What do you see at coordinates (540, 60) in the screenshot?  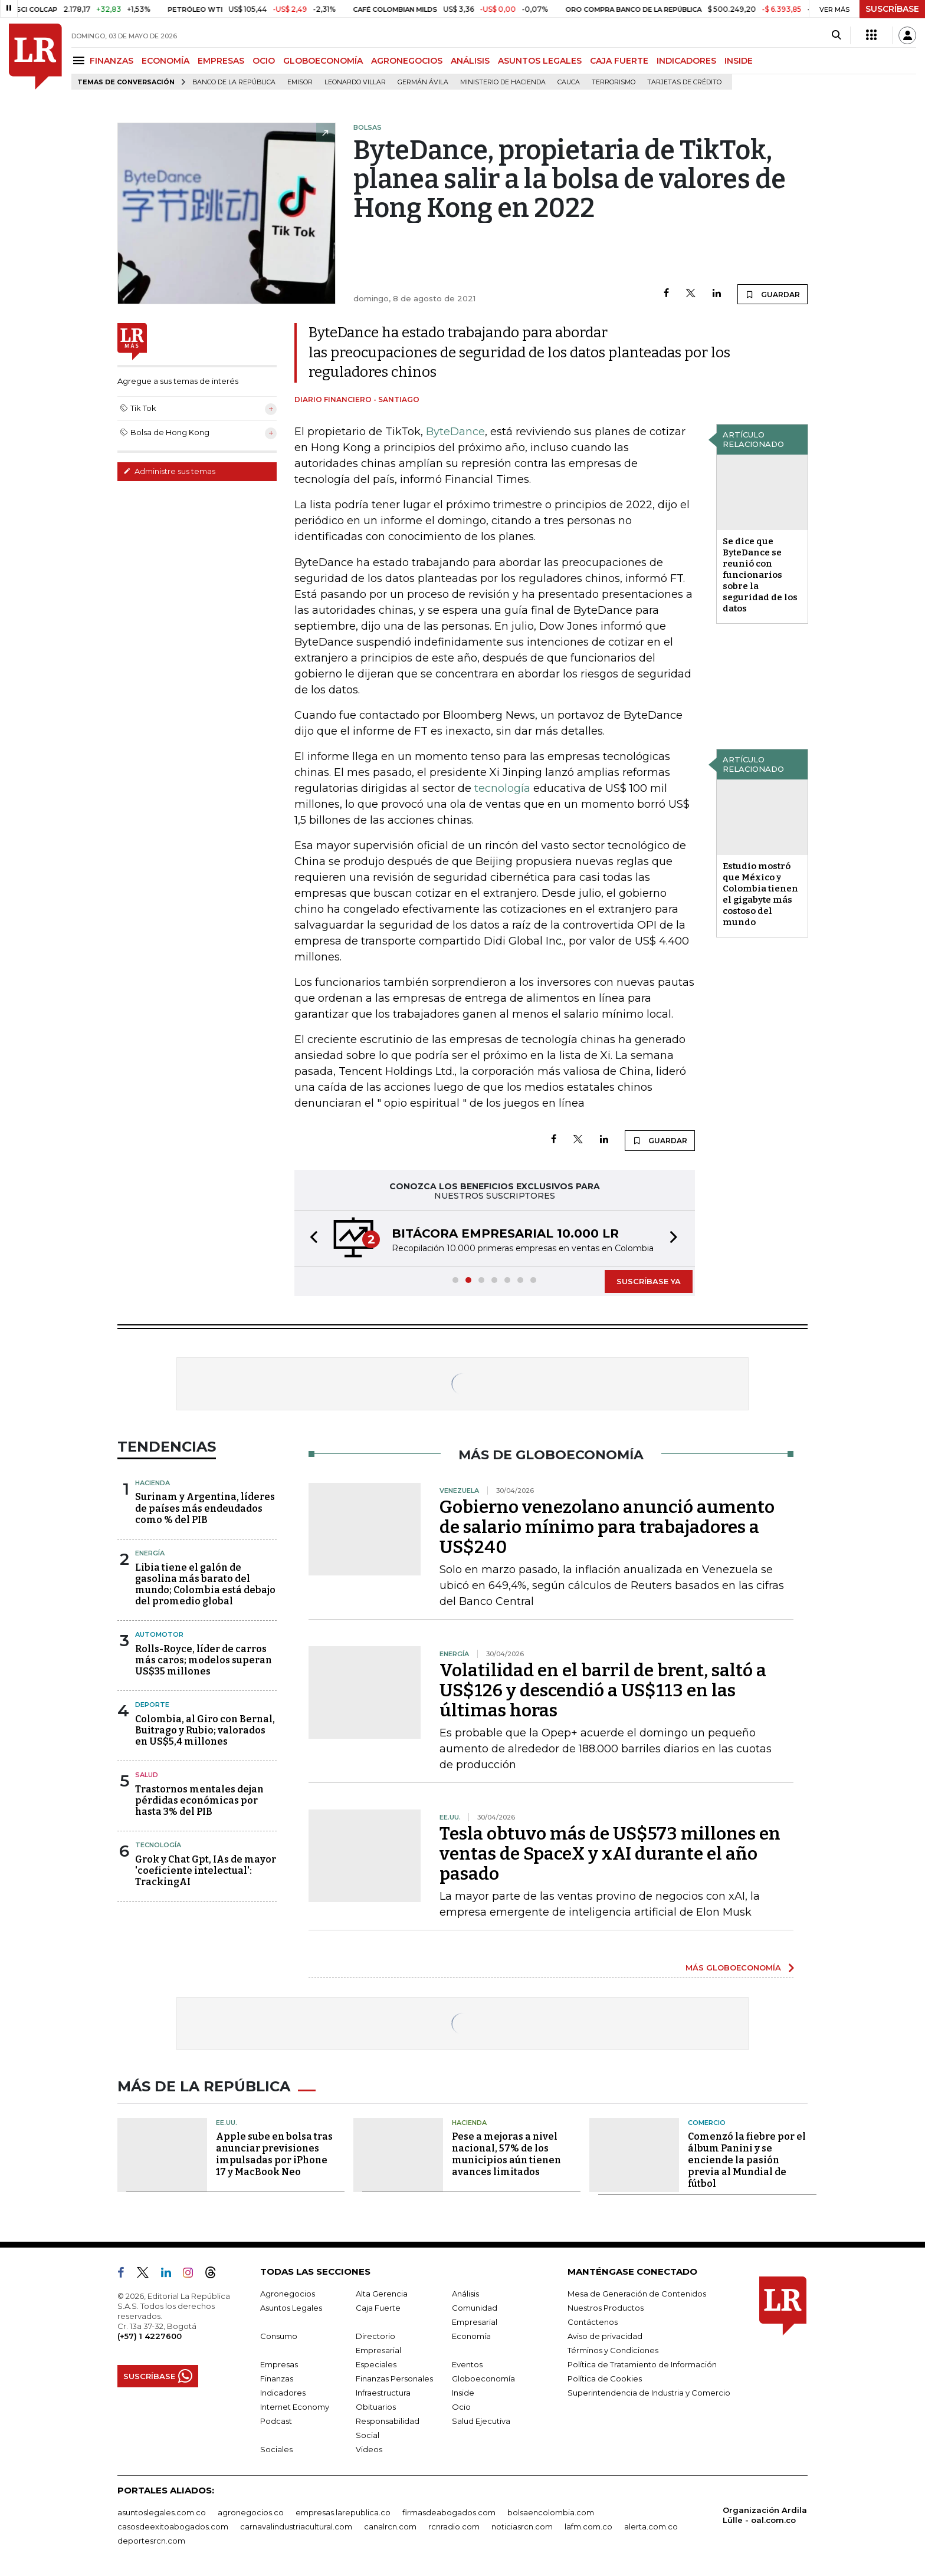 I see `ASUNTOS LEGALES` at bounding box center [540, 60].